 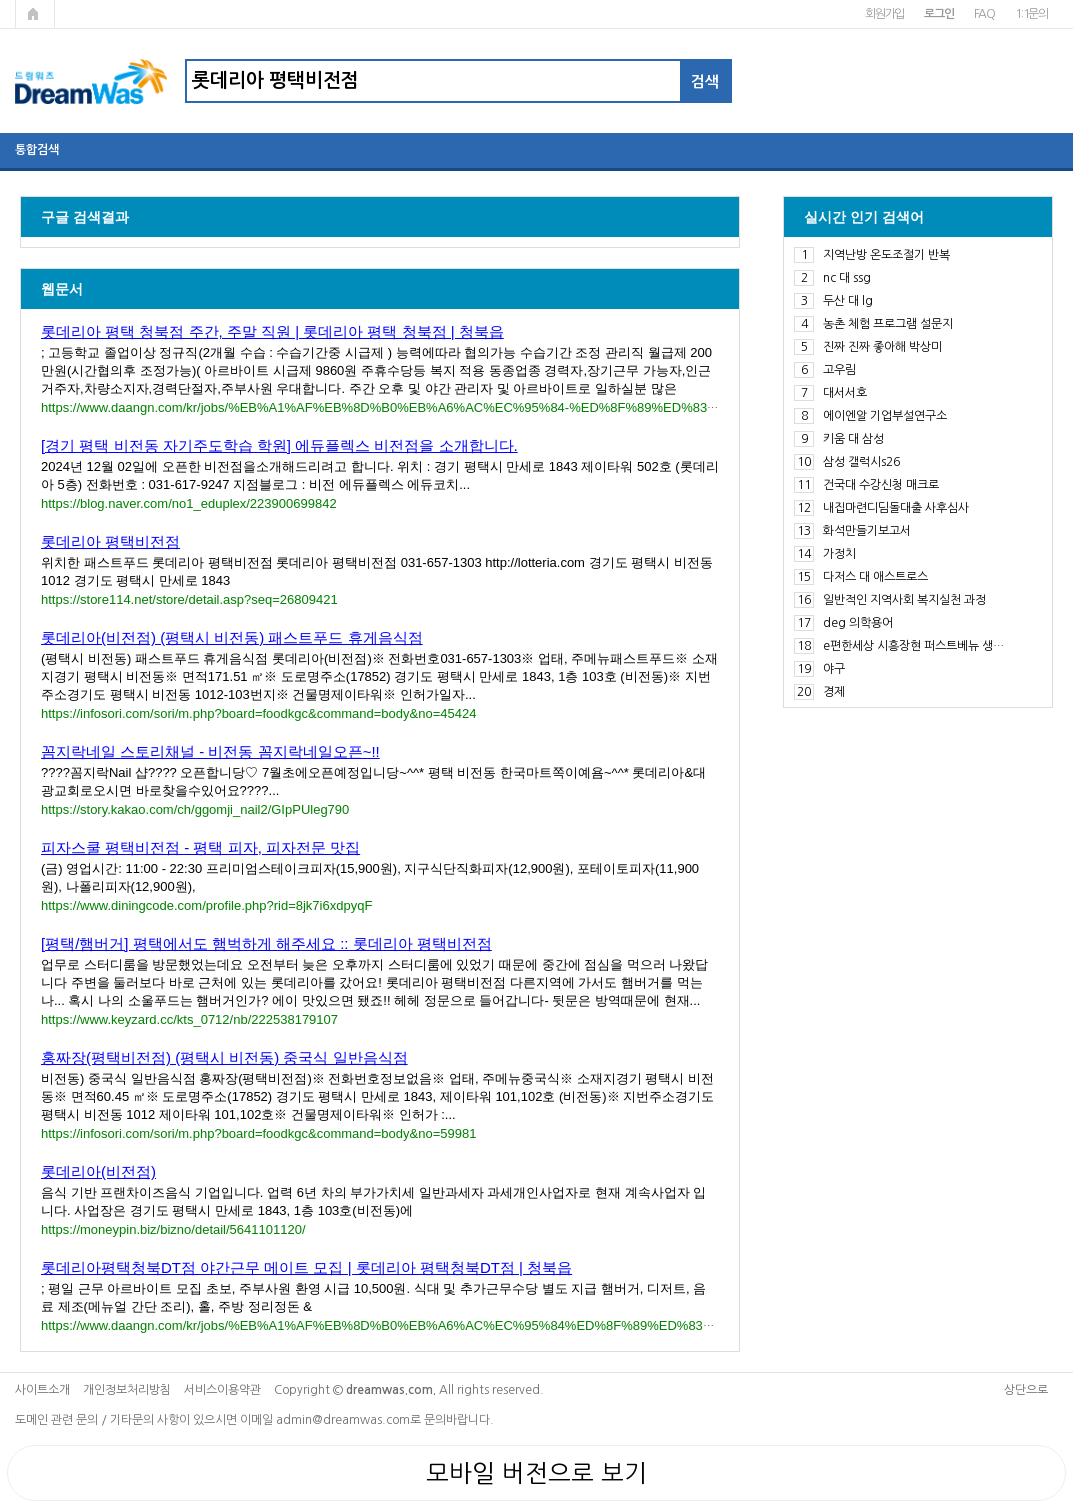 I want to click on 홍짜장(평택비전점) (평택시 비전동) 중국식 일반음식점, so click(x=224, y=1057).